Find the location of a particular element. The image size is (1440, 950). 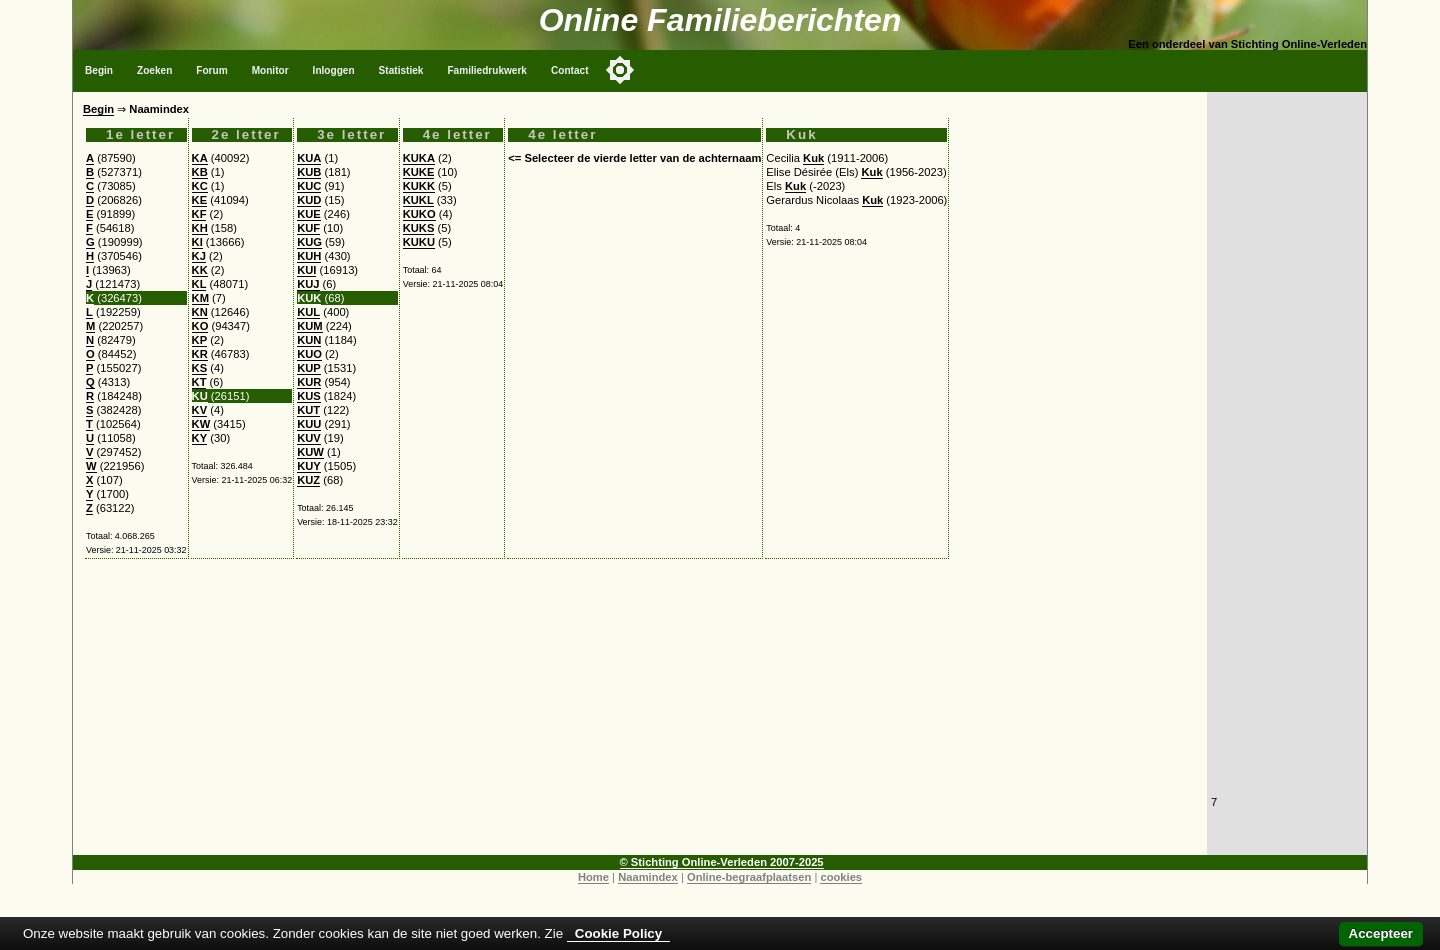

Online-begraafplaatsen is located at coordinates (749, 877).